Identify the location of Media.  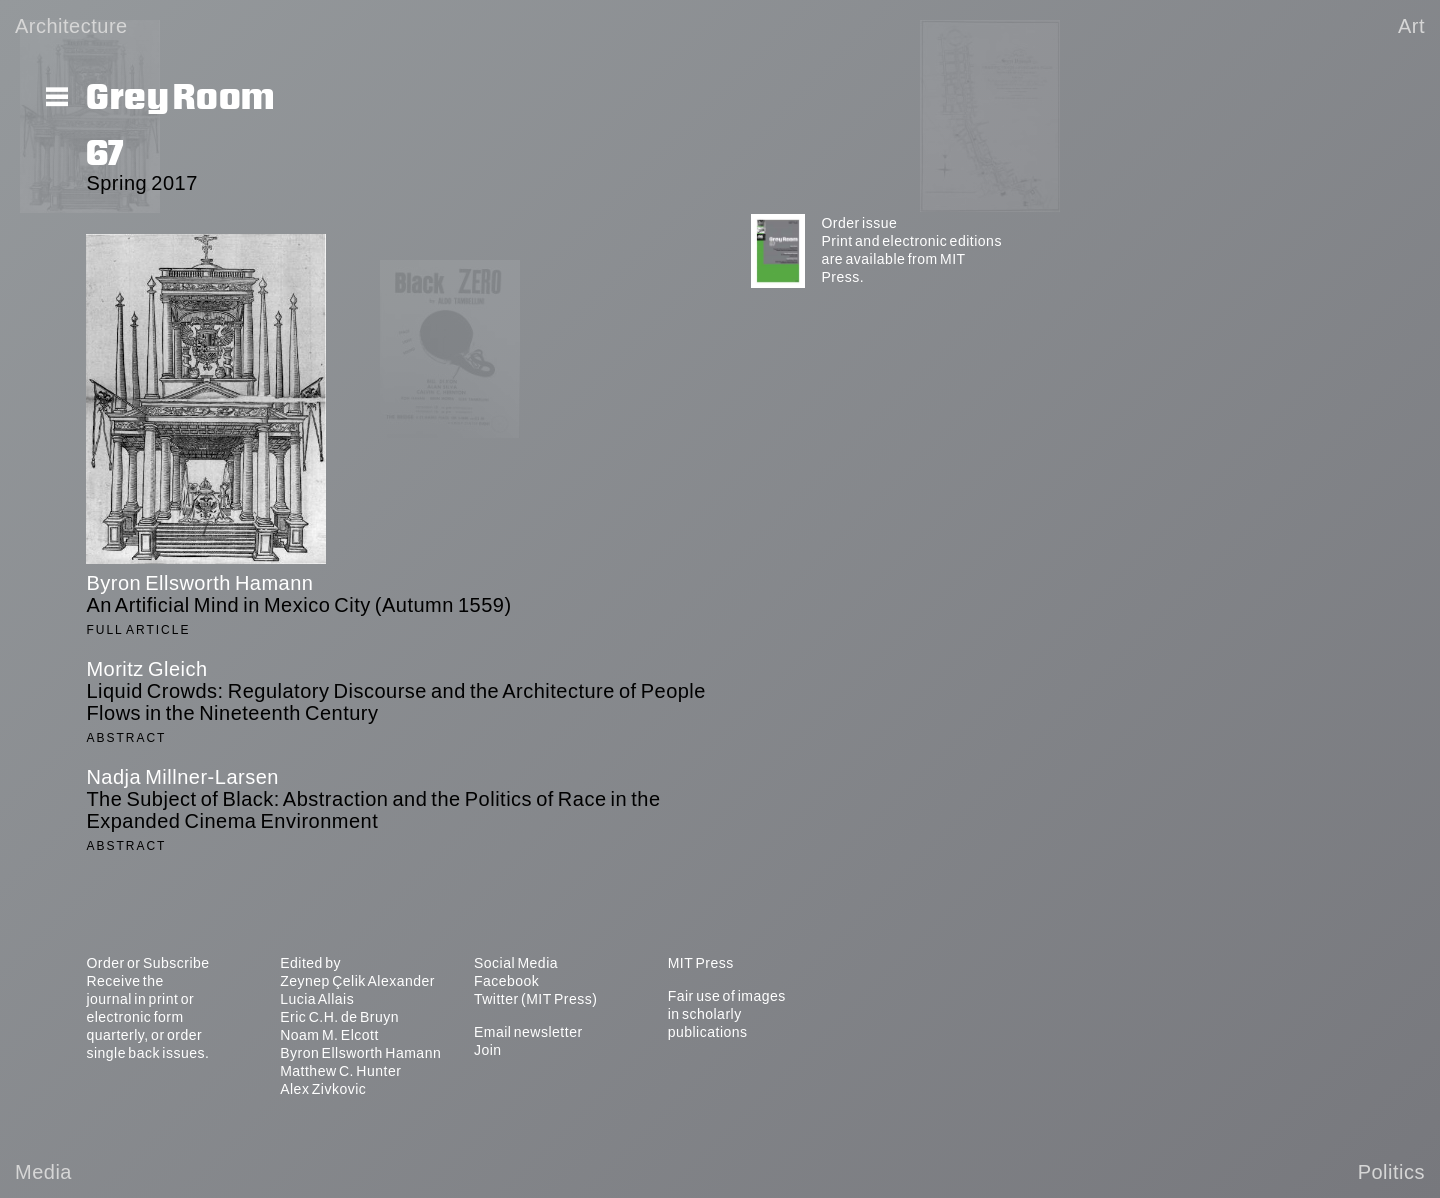
(43, 1172).